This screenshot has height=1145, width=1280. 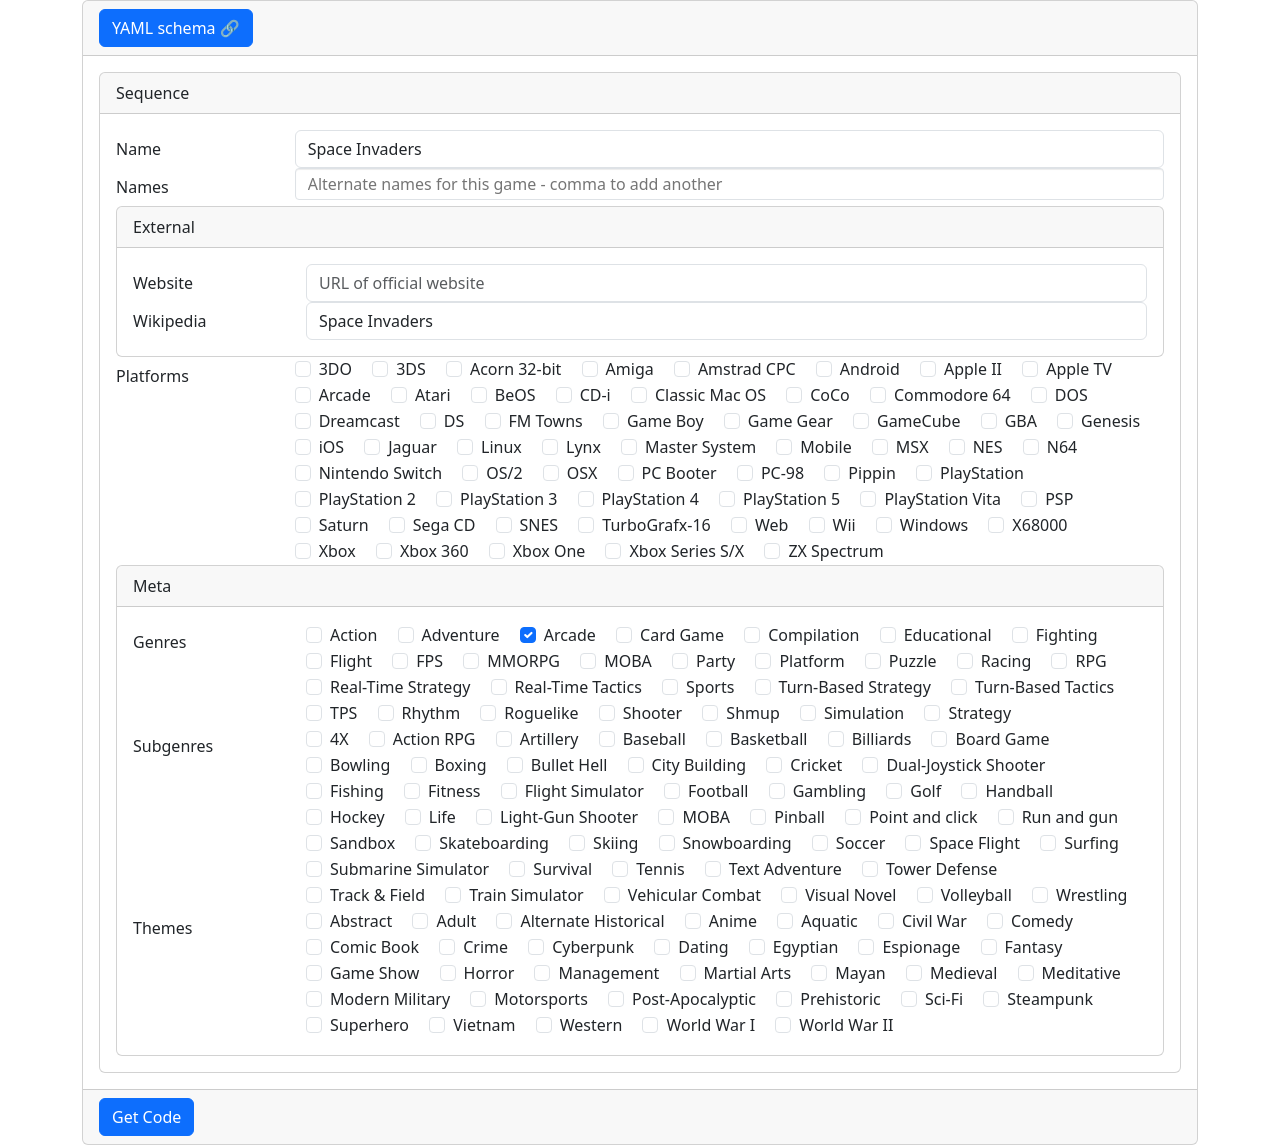 What do you see at coordinates (412, 447) in the screenshot?
I see `Jaguar` at bounding box center [412, 447].